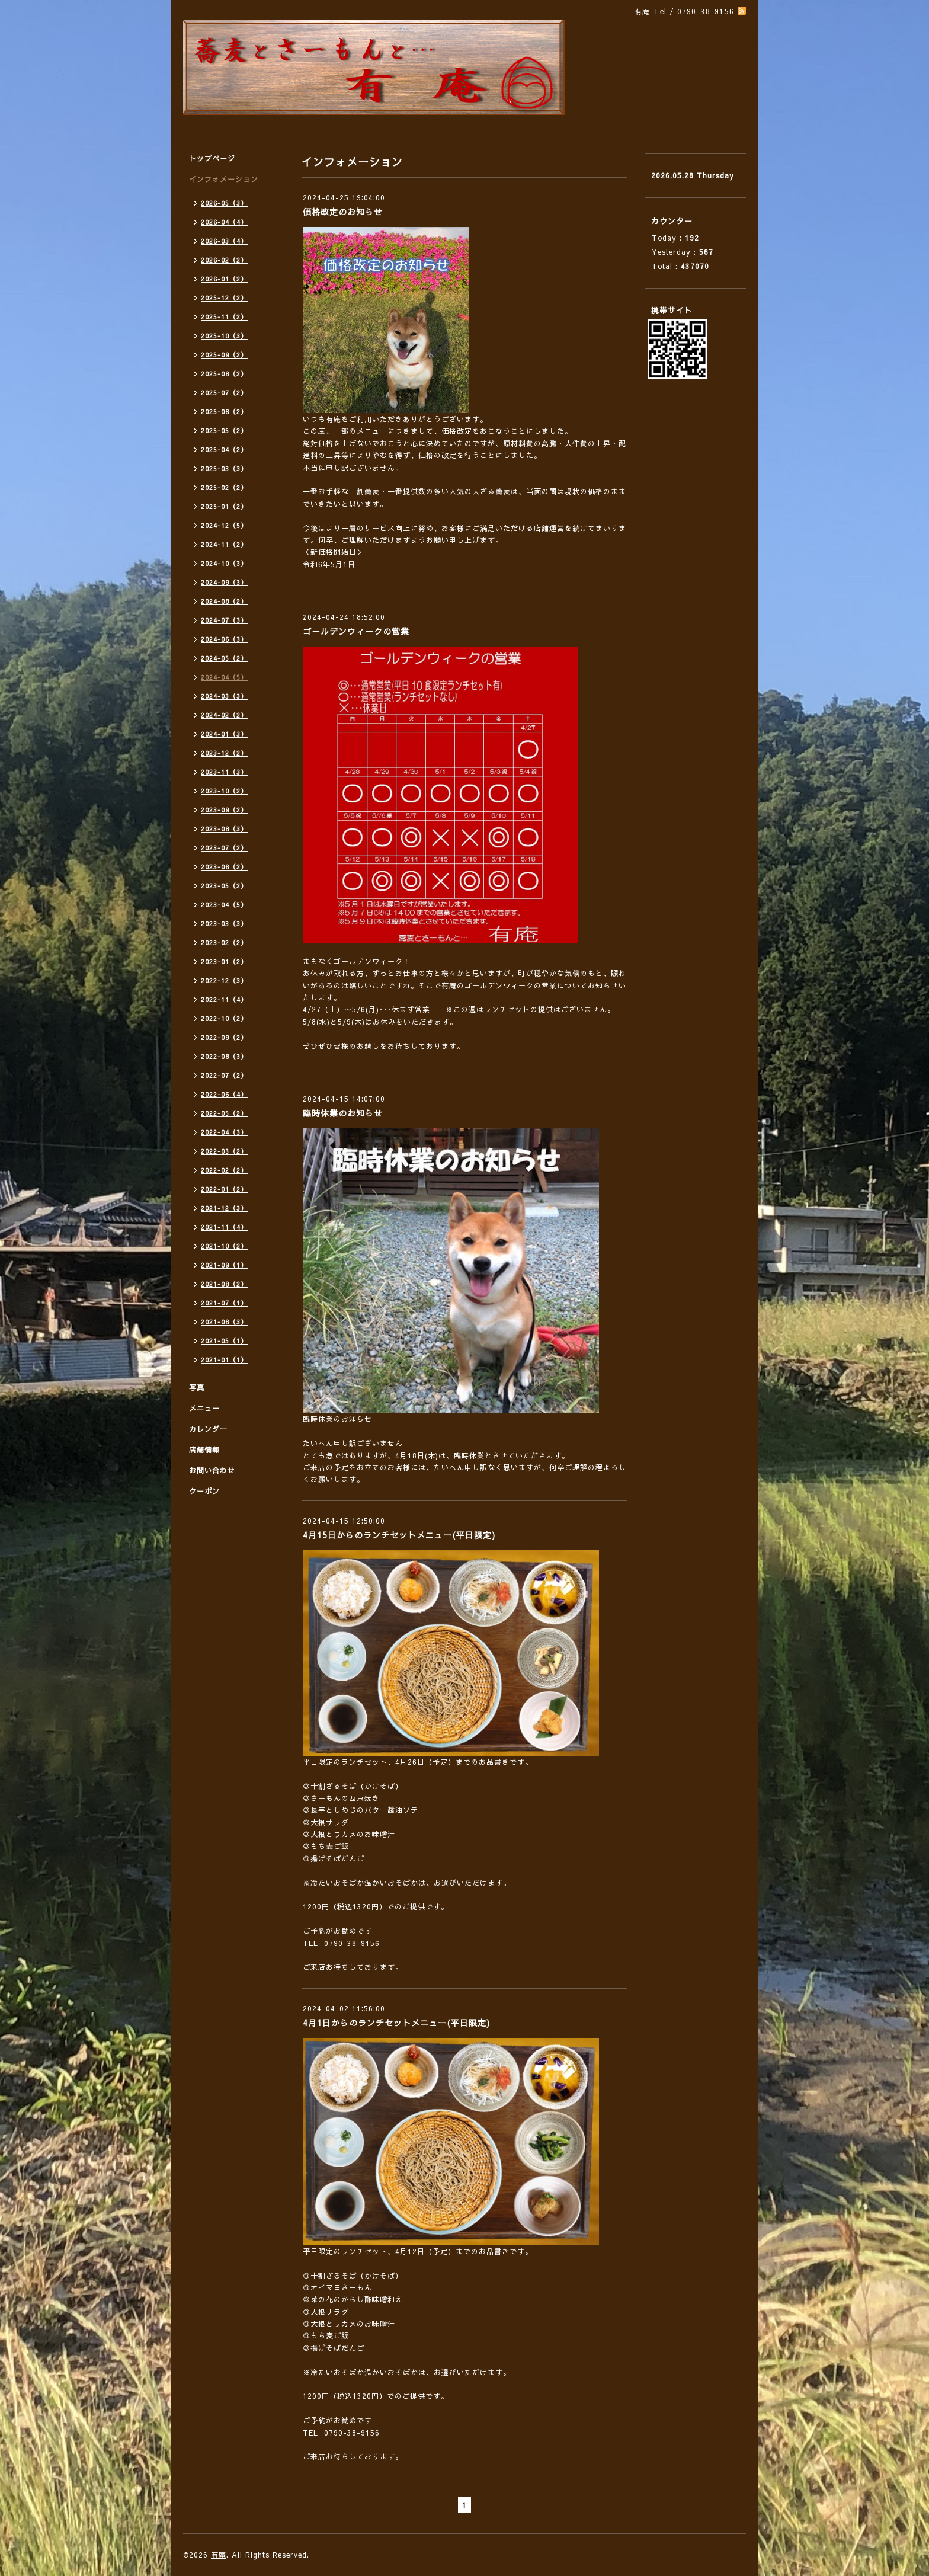 This screenshot has width=929, height=2576. Describe the element at coordinates (224, 923) in the screenshot. I see `2023-03（3）` at that location.